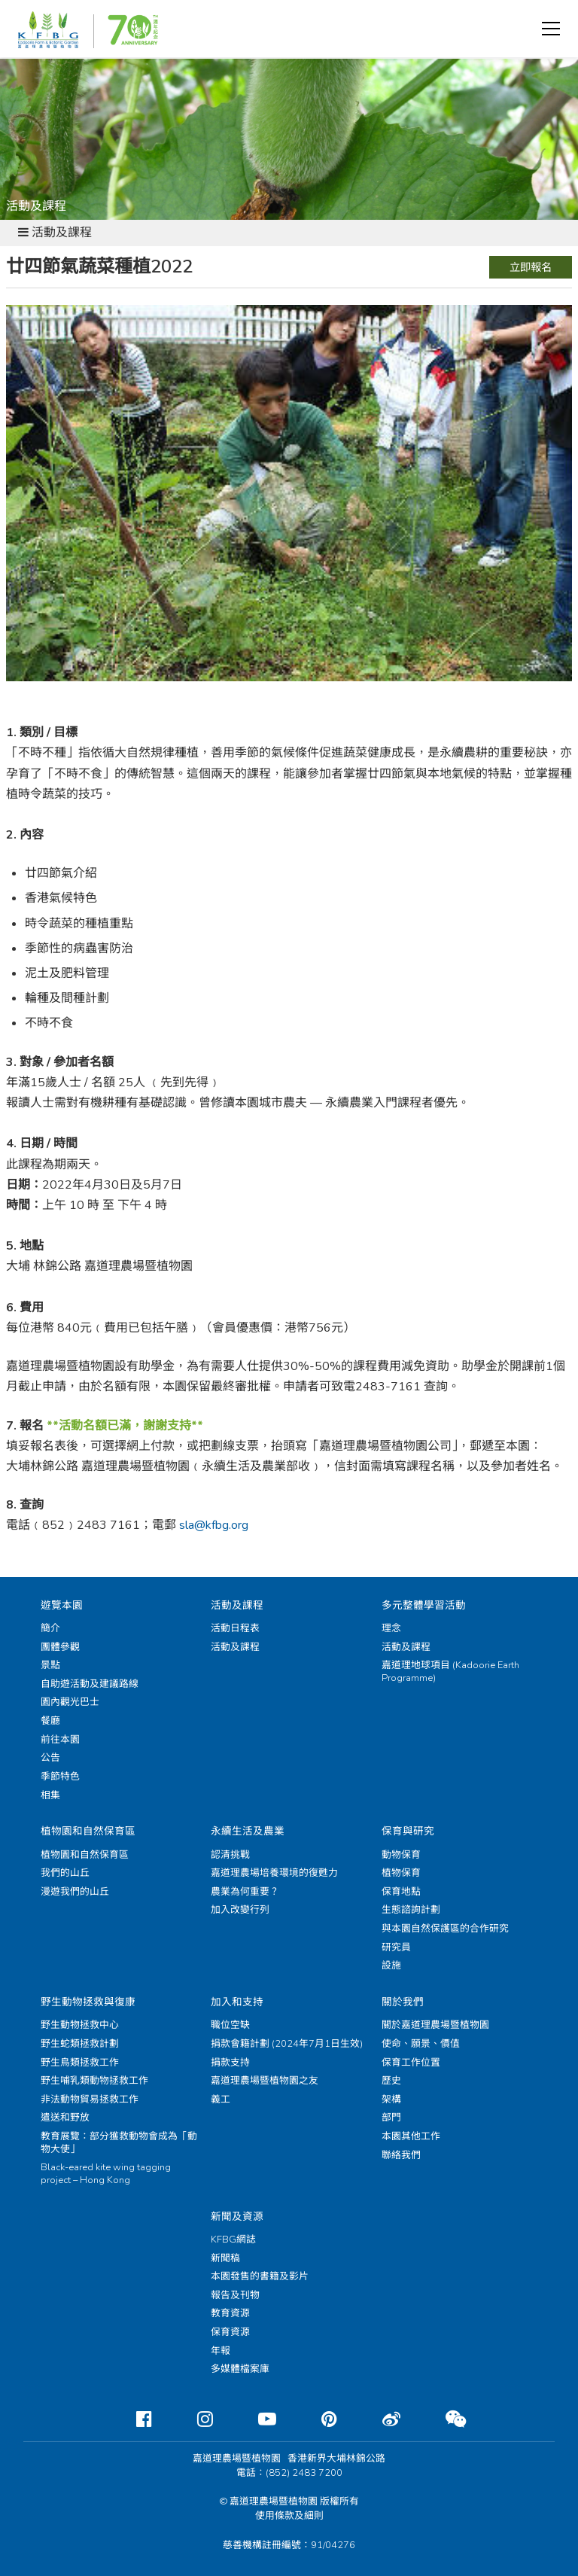 The image size is (578, 2576). What do you see at coordinates (421, 2044) in the screenshot?
I see `使命、願景、價值` at bounding box center [421, 2044].